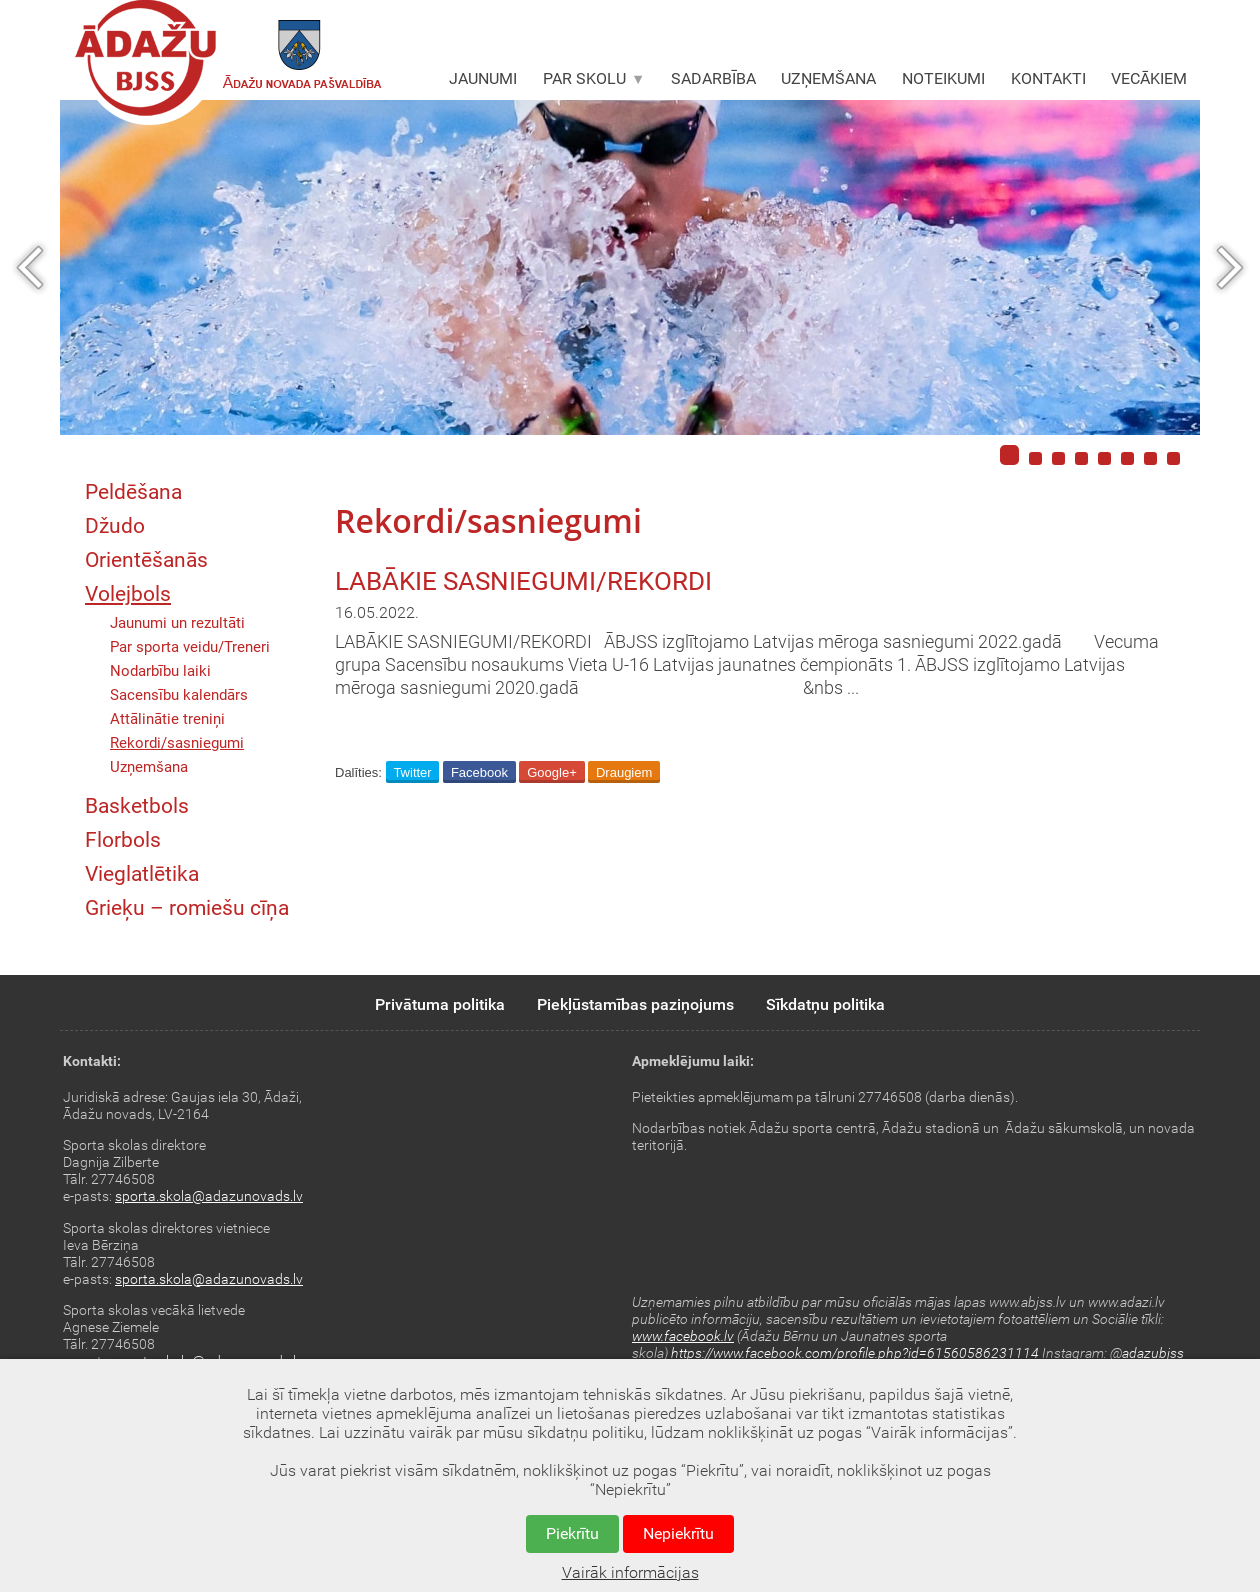 This screenshot has width=1260, height=1592. Describe the element at coordinates (523, 581) in the screenshot. I see `LABĀKIE SASNIEGUMI/REKORDI` at that location.